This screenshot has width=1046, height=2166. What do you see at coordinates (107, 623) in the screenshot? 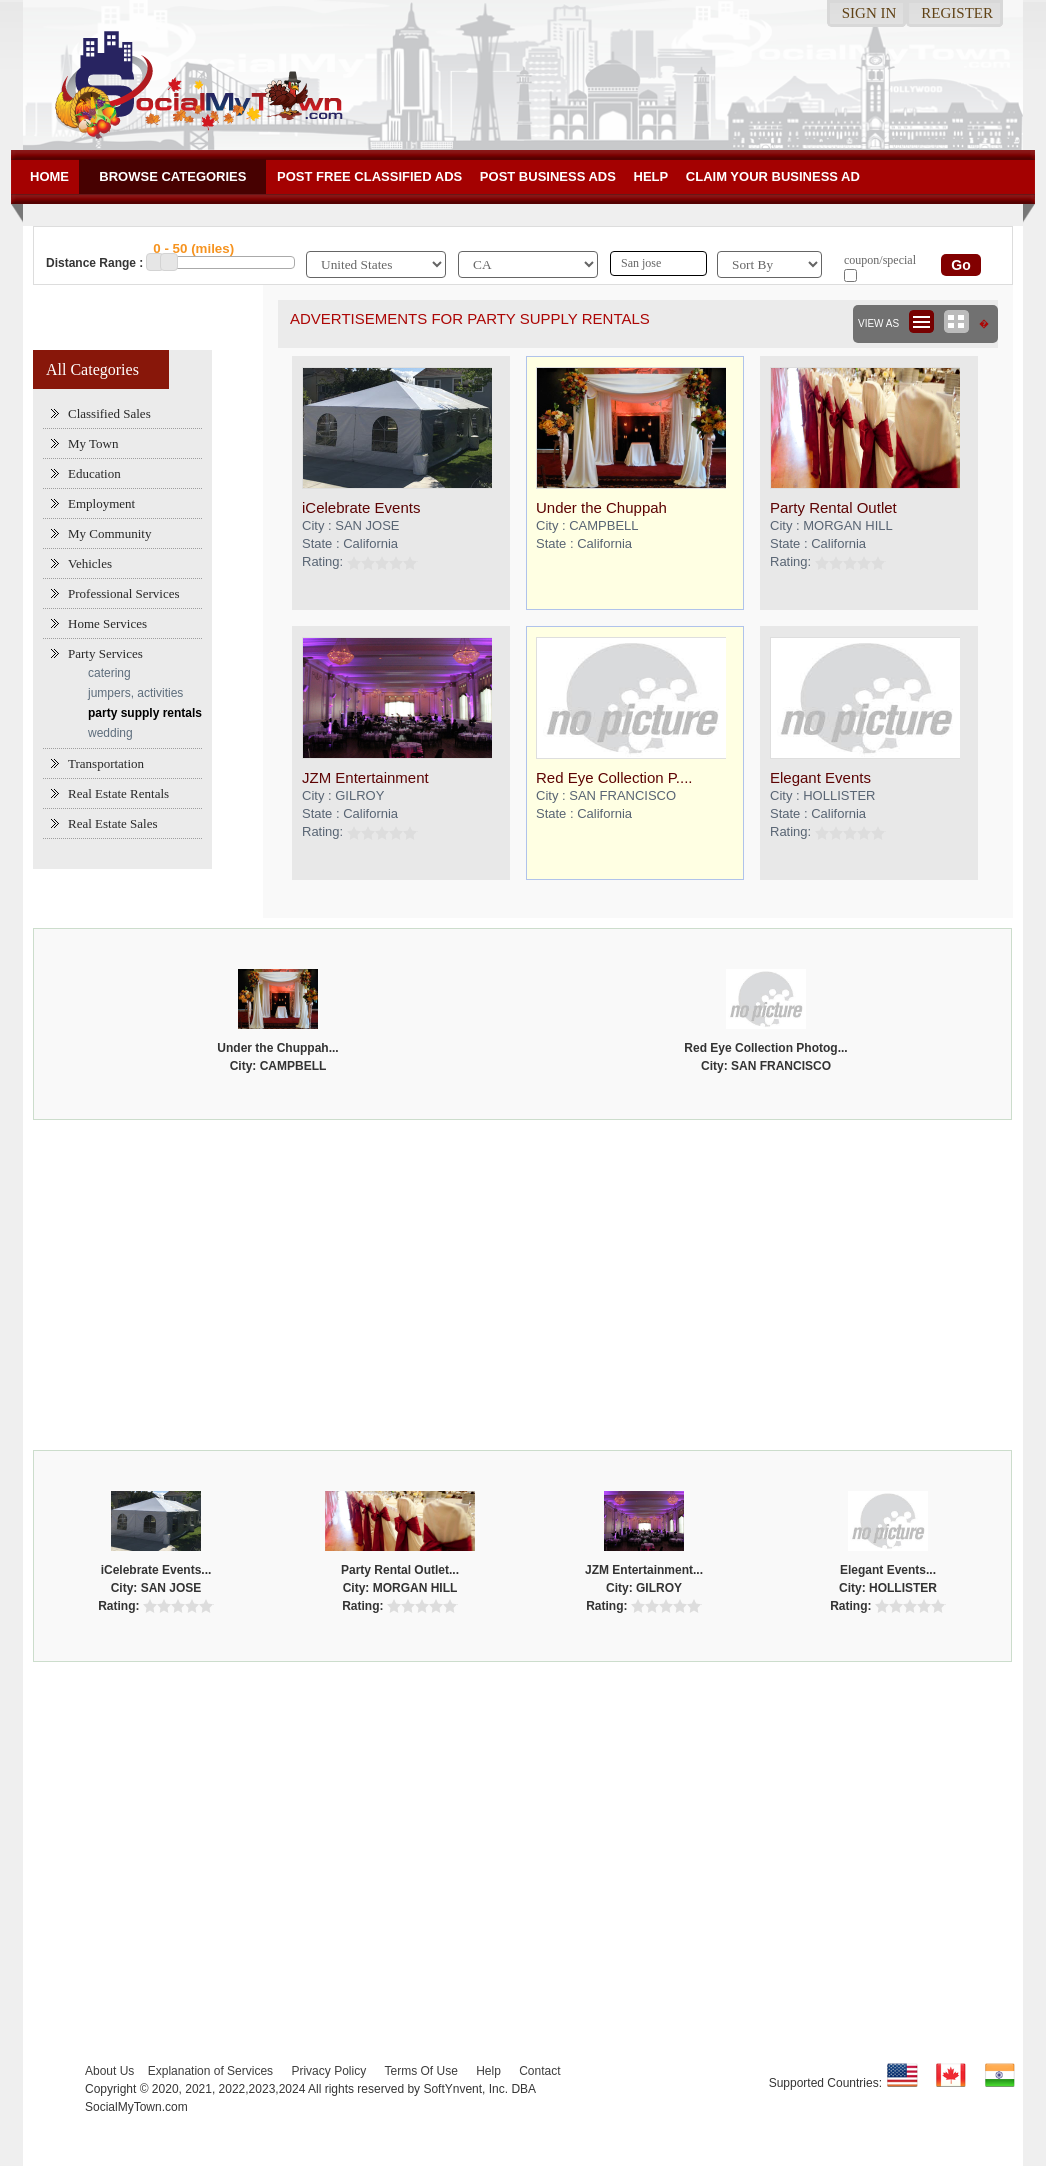
I see `Home Services` at bounding box center [107, 623].